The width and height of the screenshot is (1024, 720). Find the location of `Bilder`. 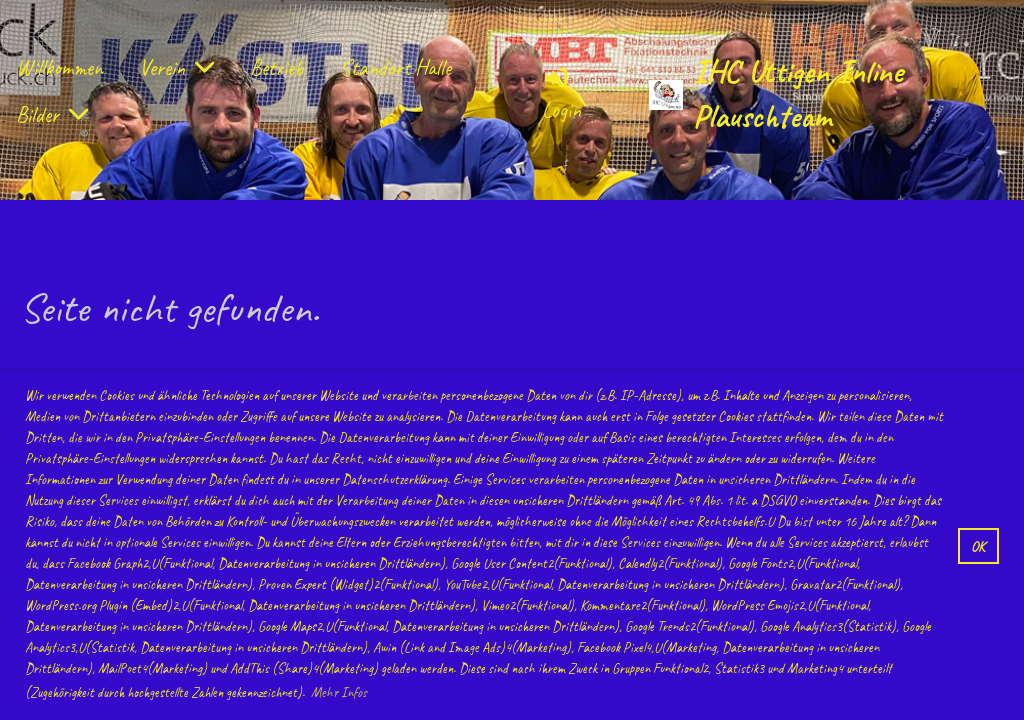

Bilder is located at coordinates (52, 115).